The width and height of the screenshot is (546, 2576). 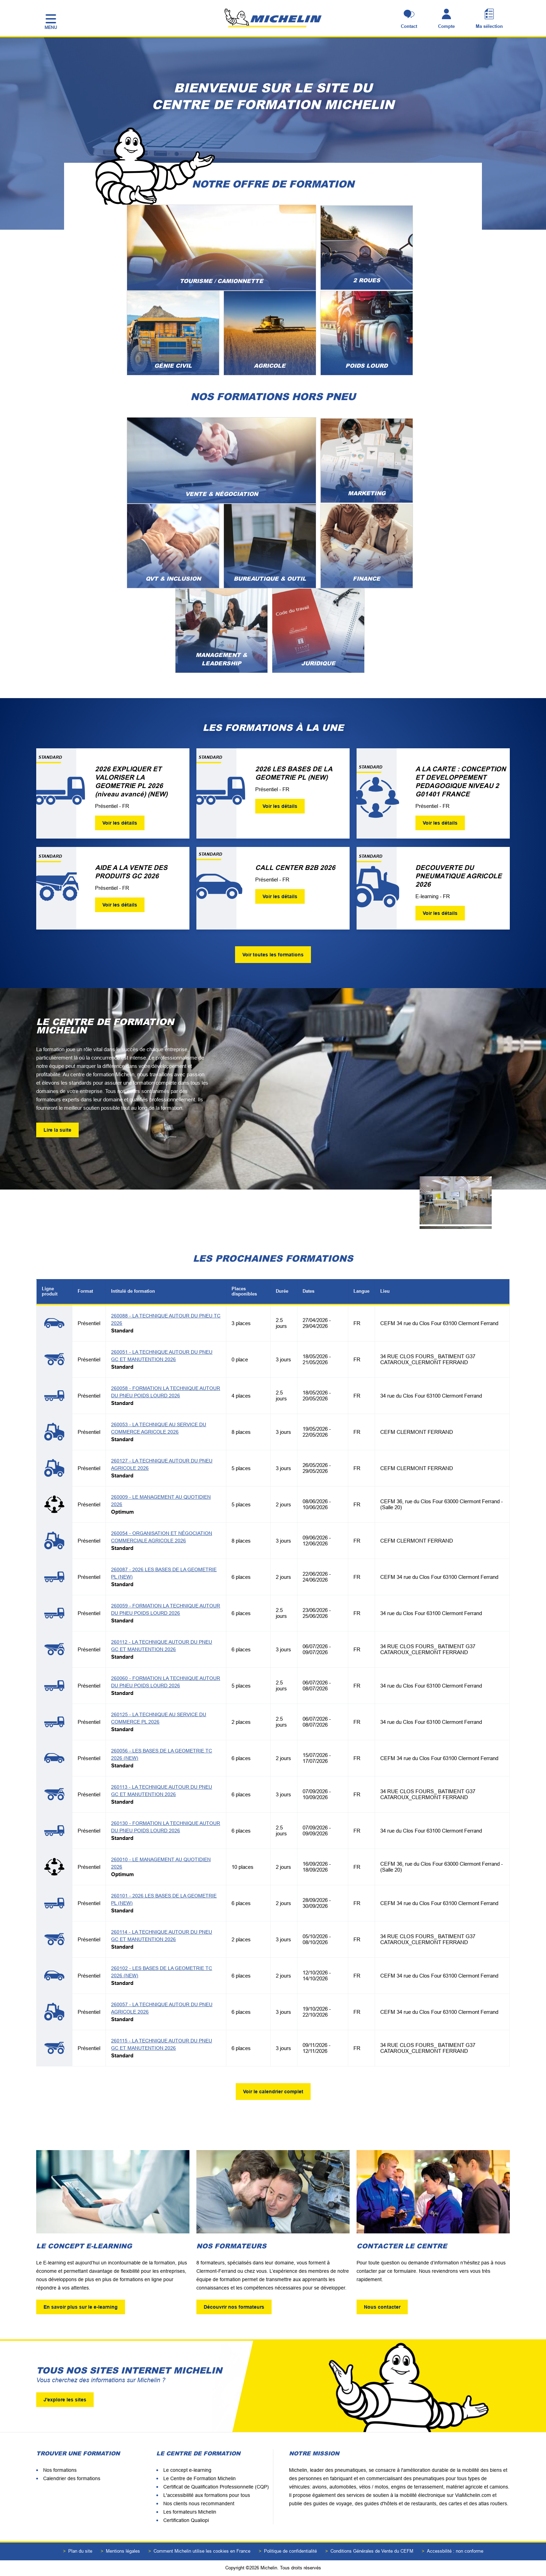 I want to click on Les formateurs Michelin, so click(x=189, y=2512).